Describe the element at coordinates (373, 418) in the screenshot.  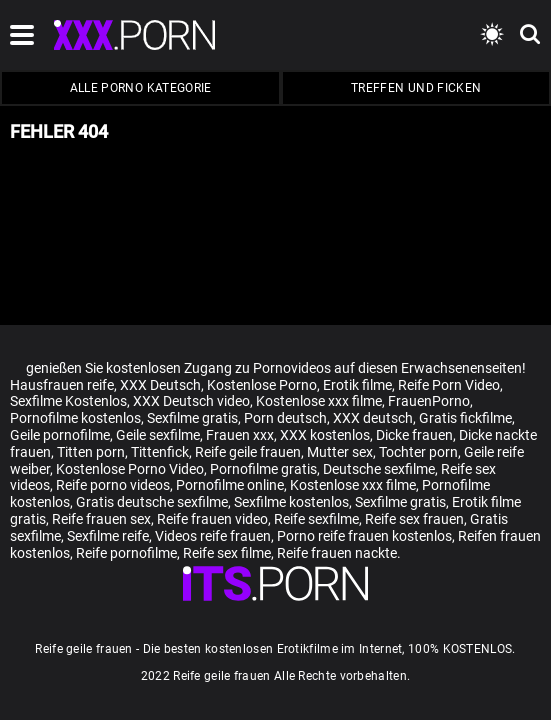
I see `XXX deutsch` at that location.